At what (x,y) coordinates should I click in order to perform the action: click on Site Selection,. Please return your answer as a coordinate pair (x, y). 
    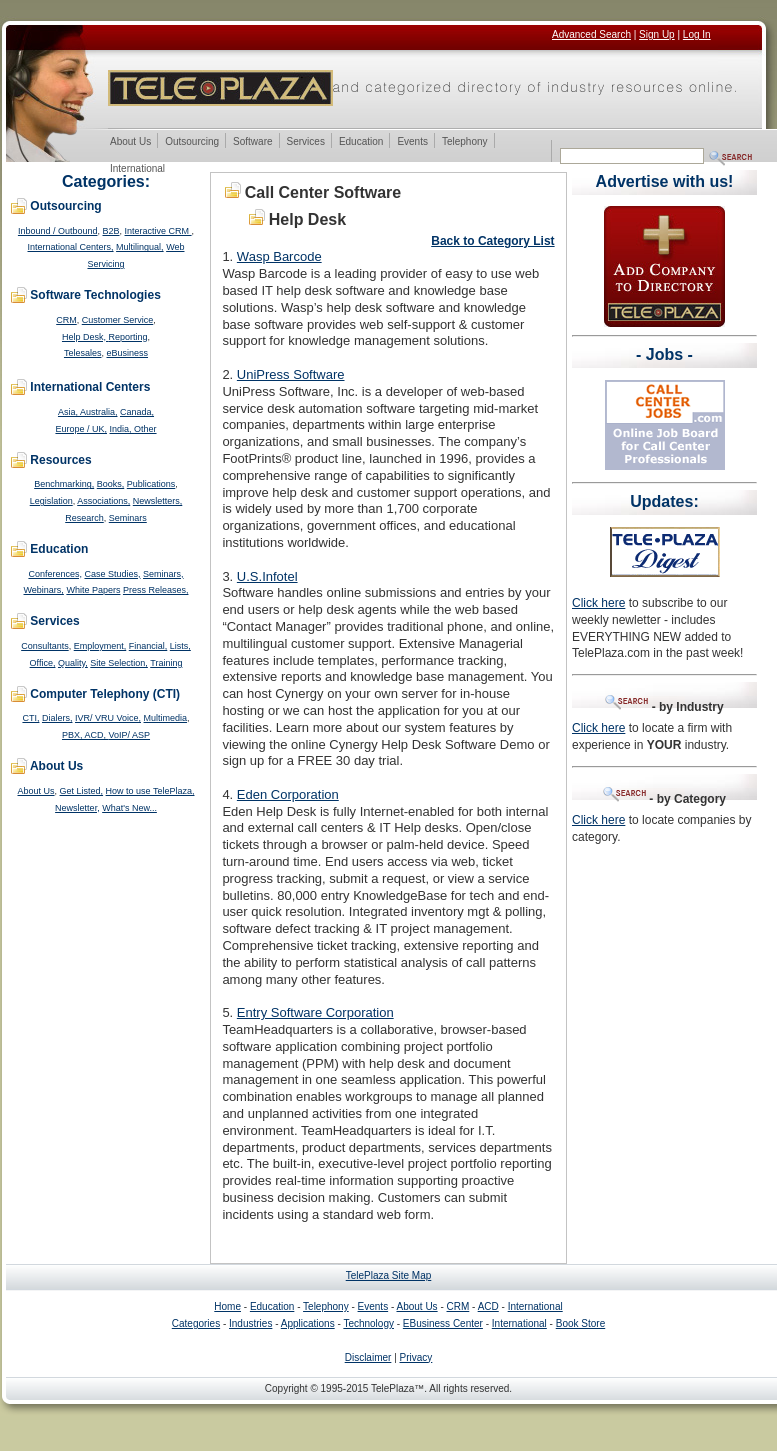
    Looking at the image, I should click on (119, 663).